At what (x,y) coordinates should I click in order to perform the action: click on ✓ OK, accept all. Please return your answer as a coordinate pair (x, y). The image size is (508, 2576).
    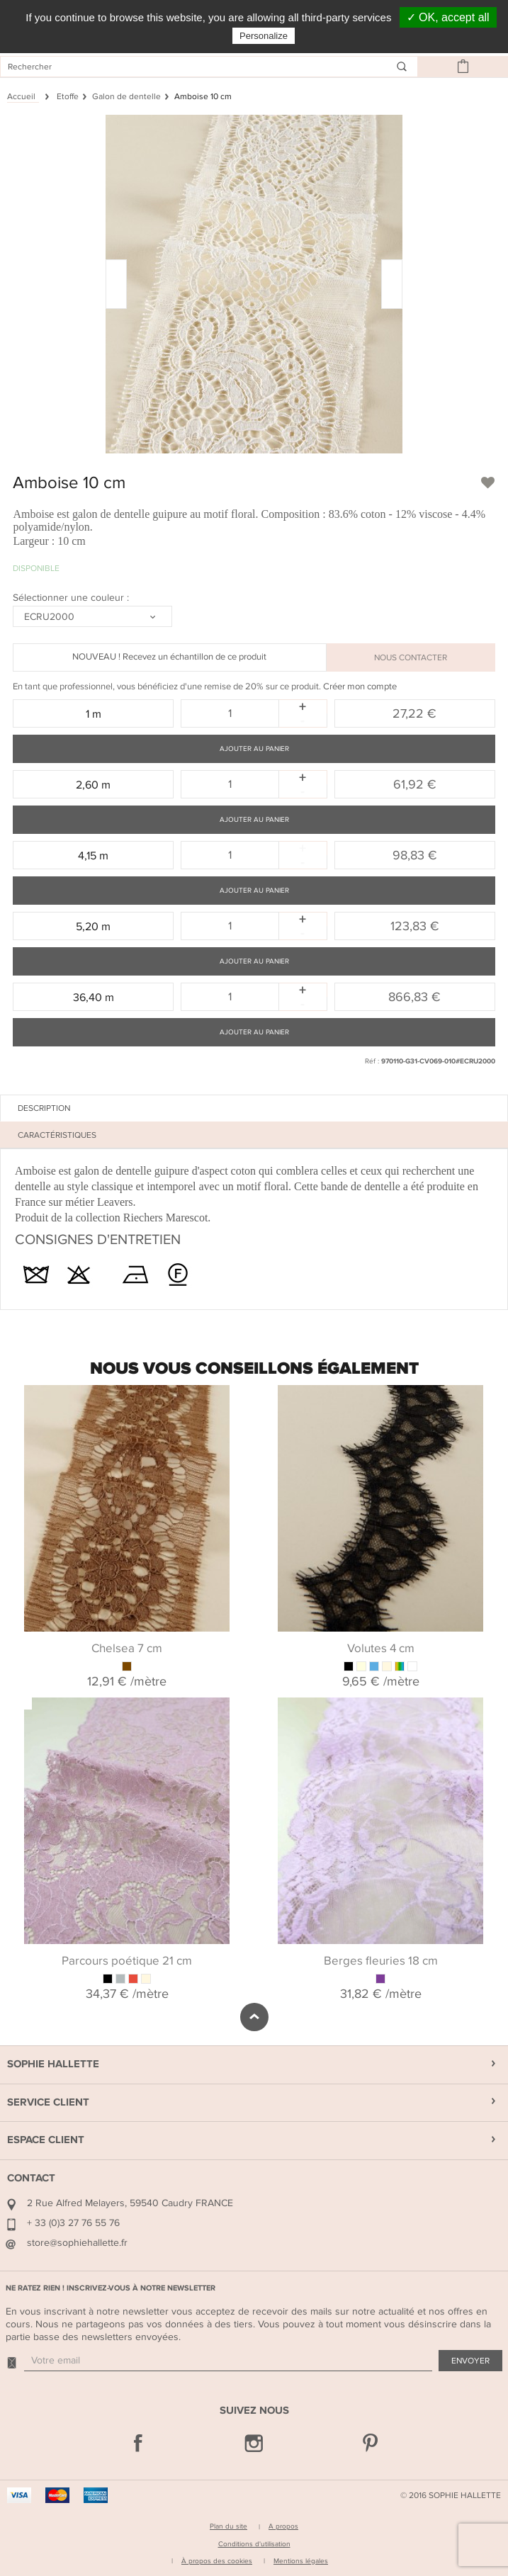
    Looking at the image, I should click on (448, 17).